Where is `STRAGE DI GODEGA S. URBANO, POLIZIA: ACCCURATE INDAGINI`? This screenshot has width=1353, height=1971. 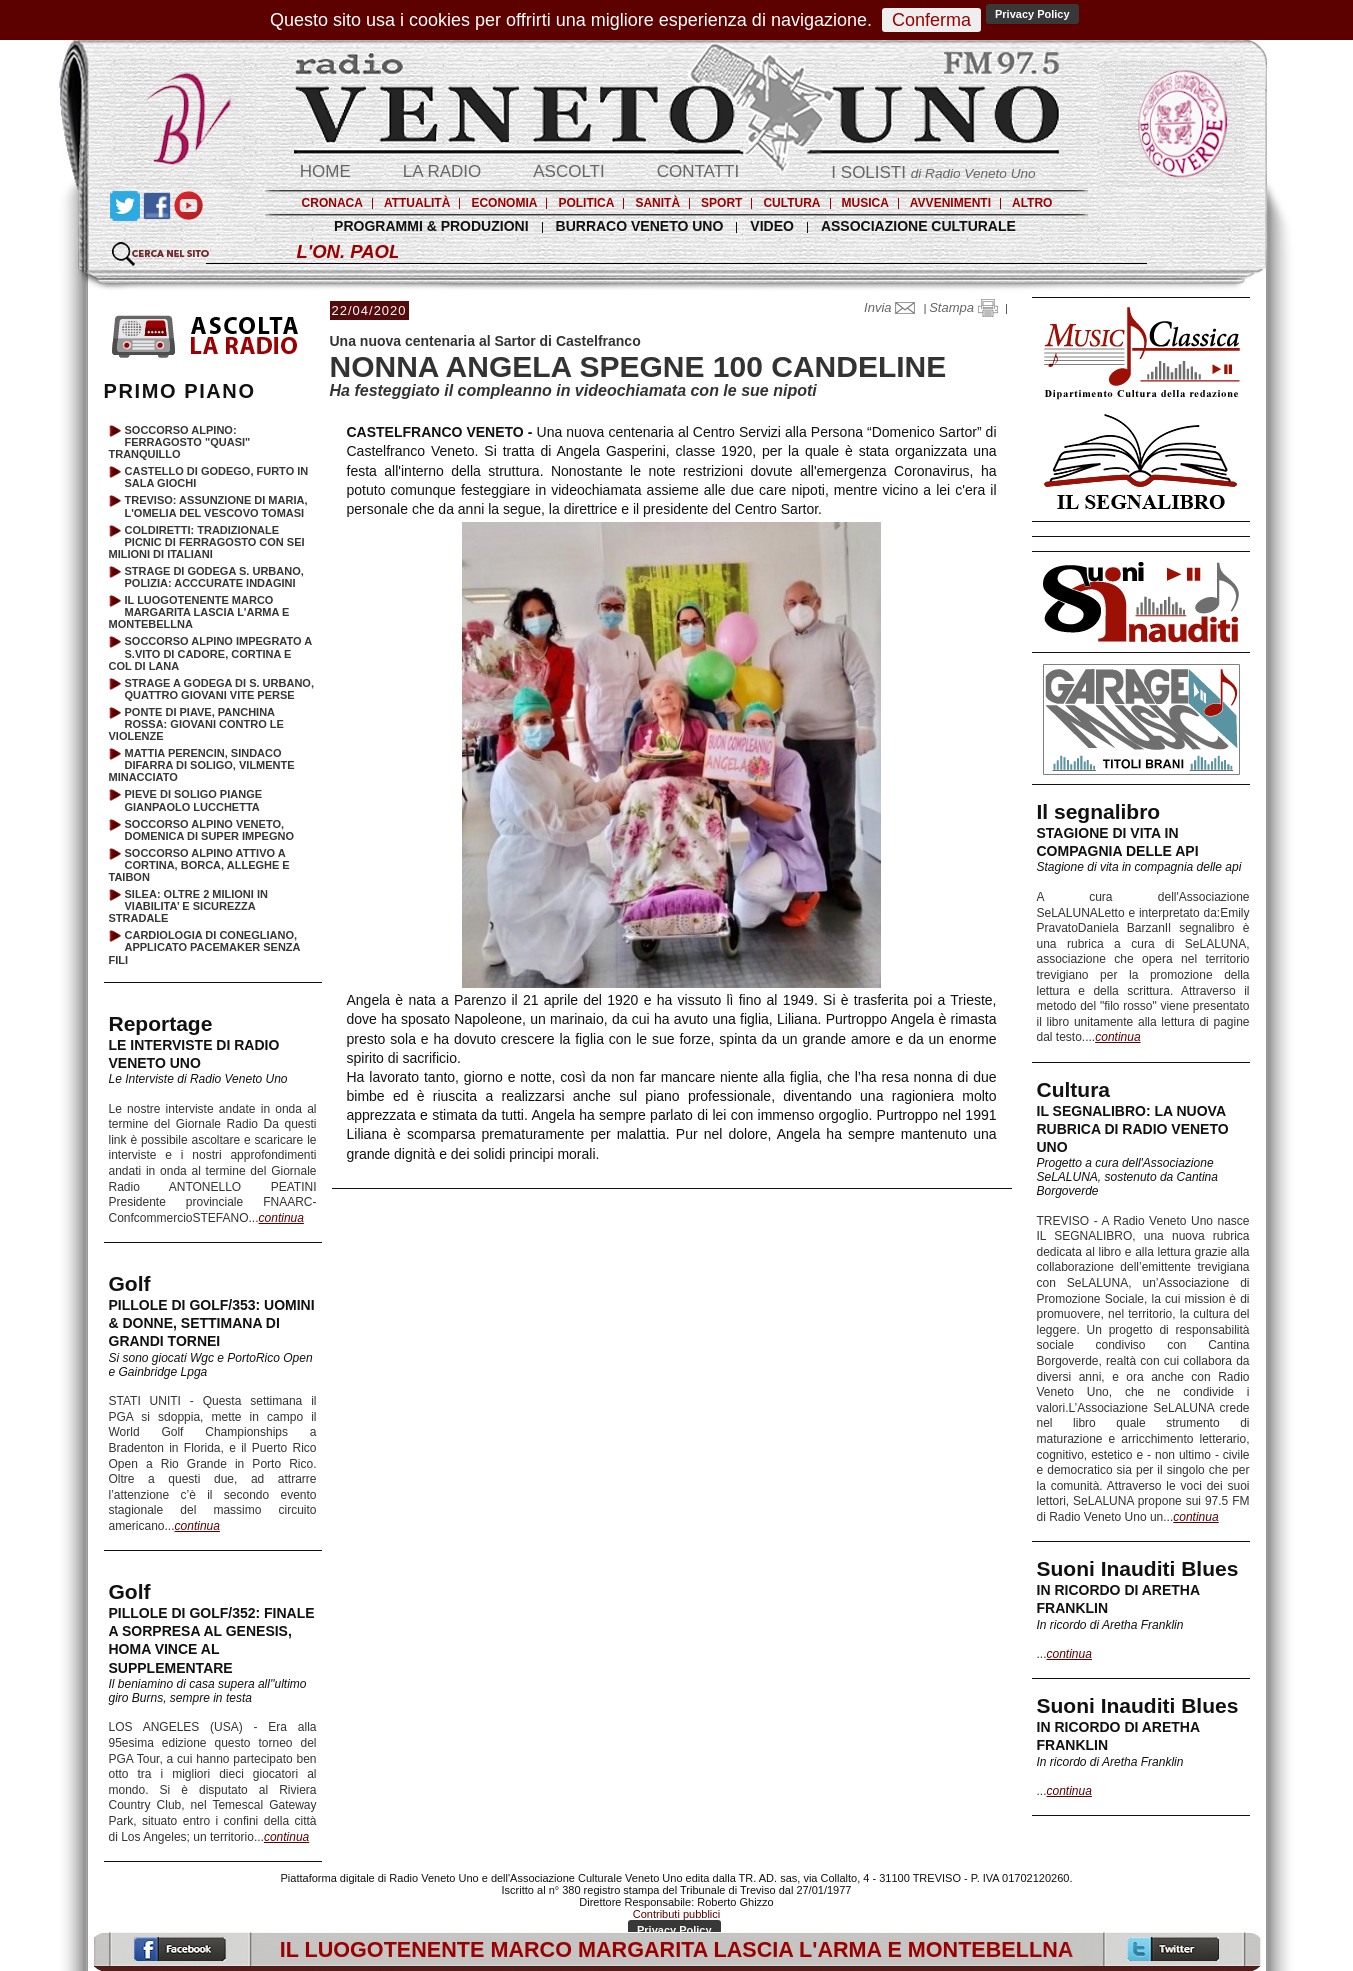
STRAGE DI GODEGA S. URBANO, POLIZIA: ACCCURATE INDAGINI is located at coordinates (214, 577).